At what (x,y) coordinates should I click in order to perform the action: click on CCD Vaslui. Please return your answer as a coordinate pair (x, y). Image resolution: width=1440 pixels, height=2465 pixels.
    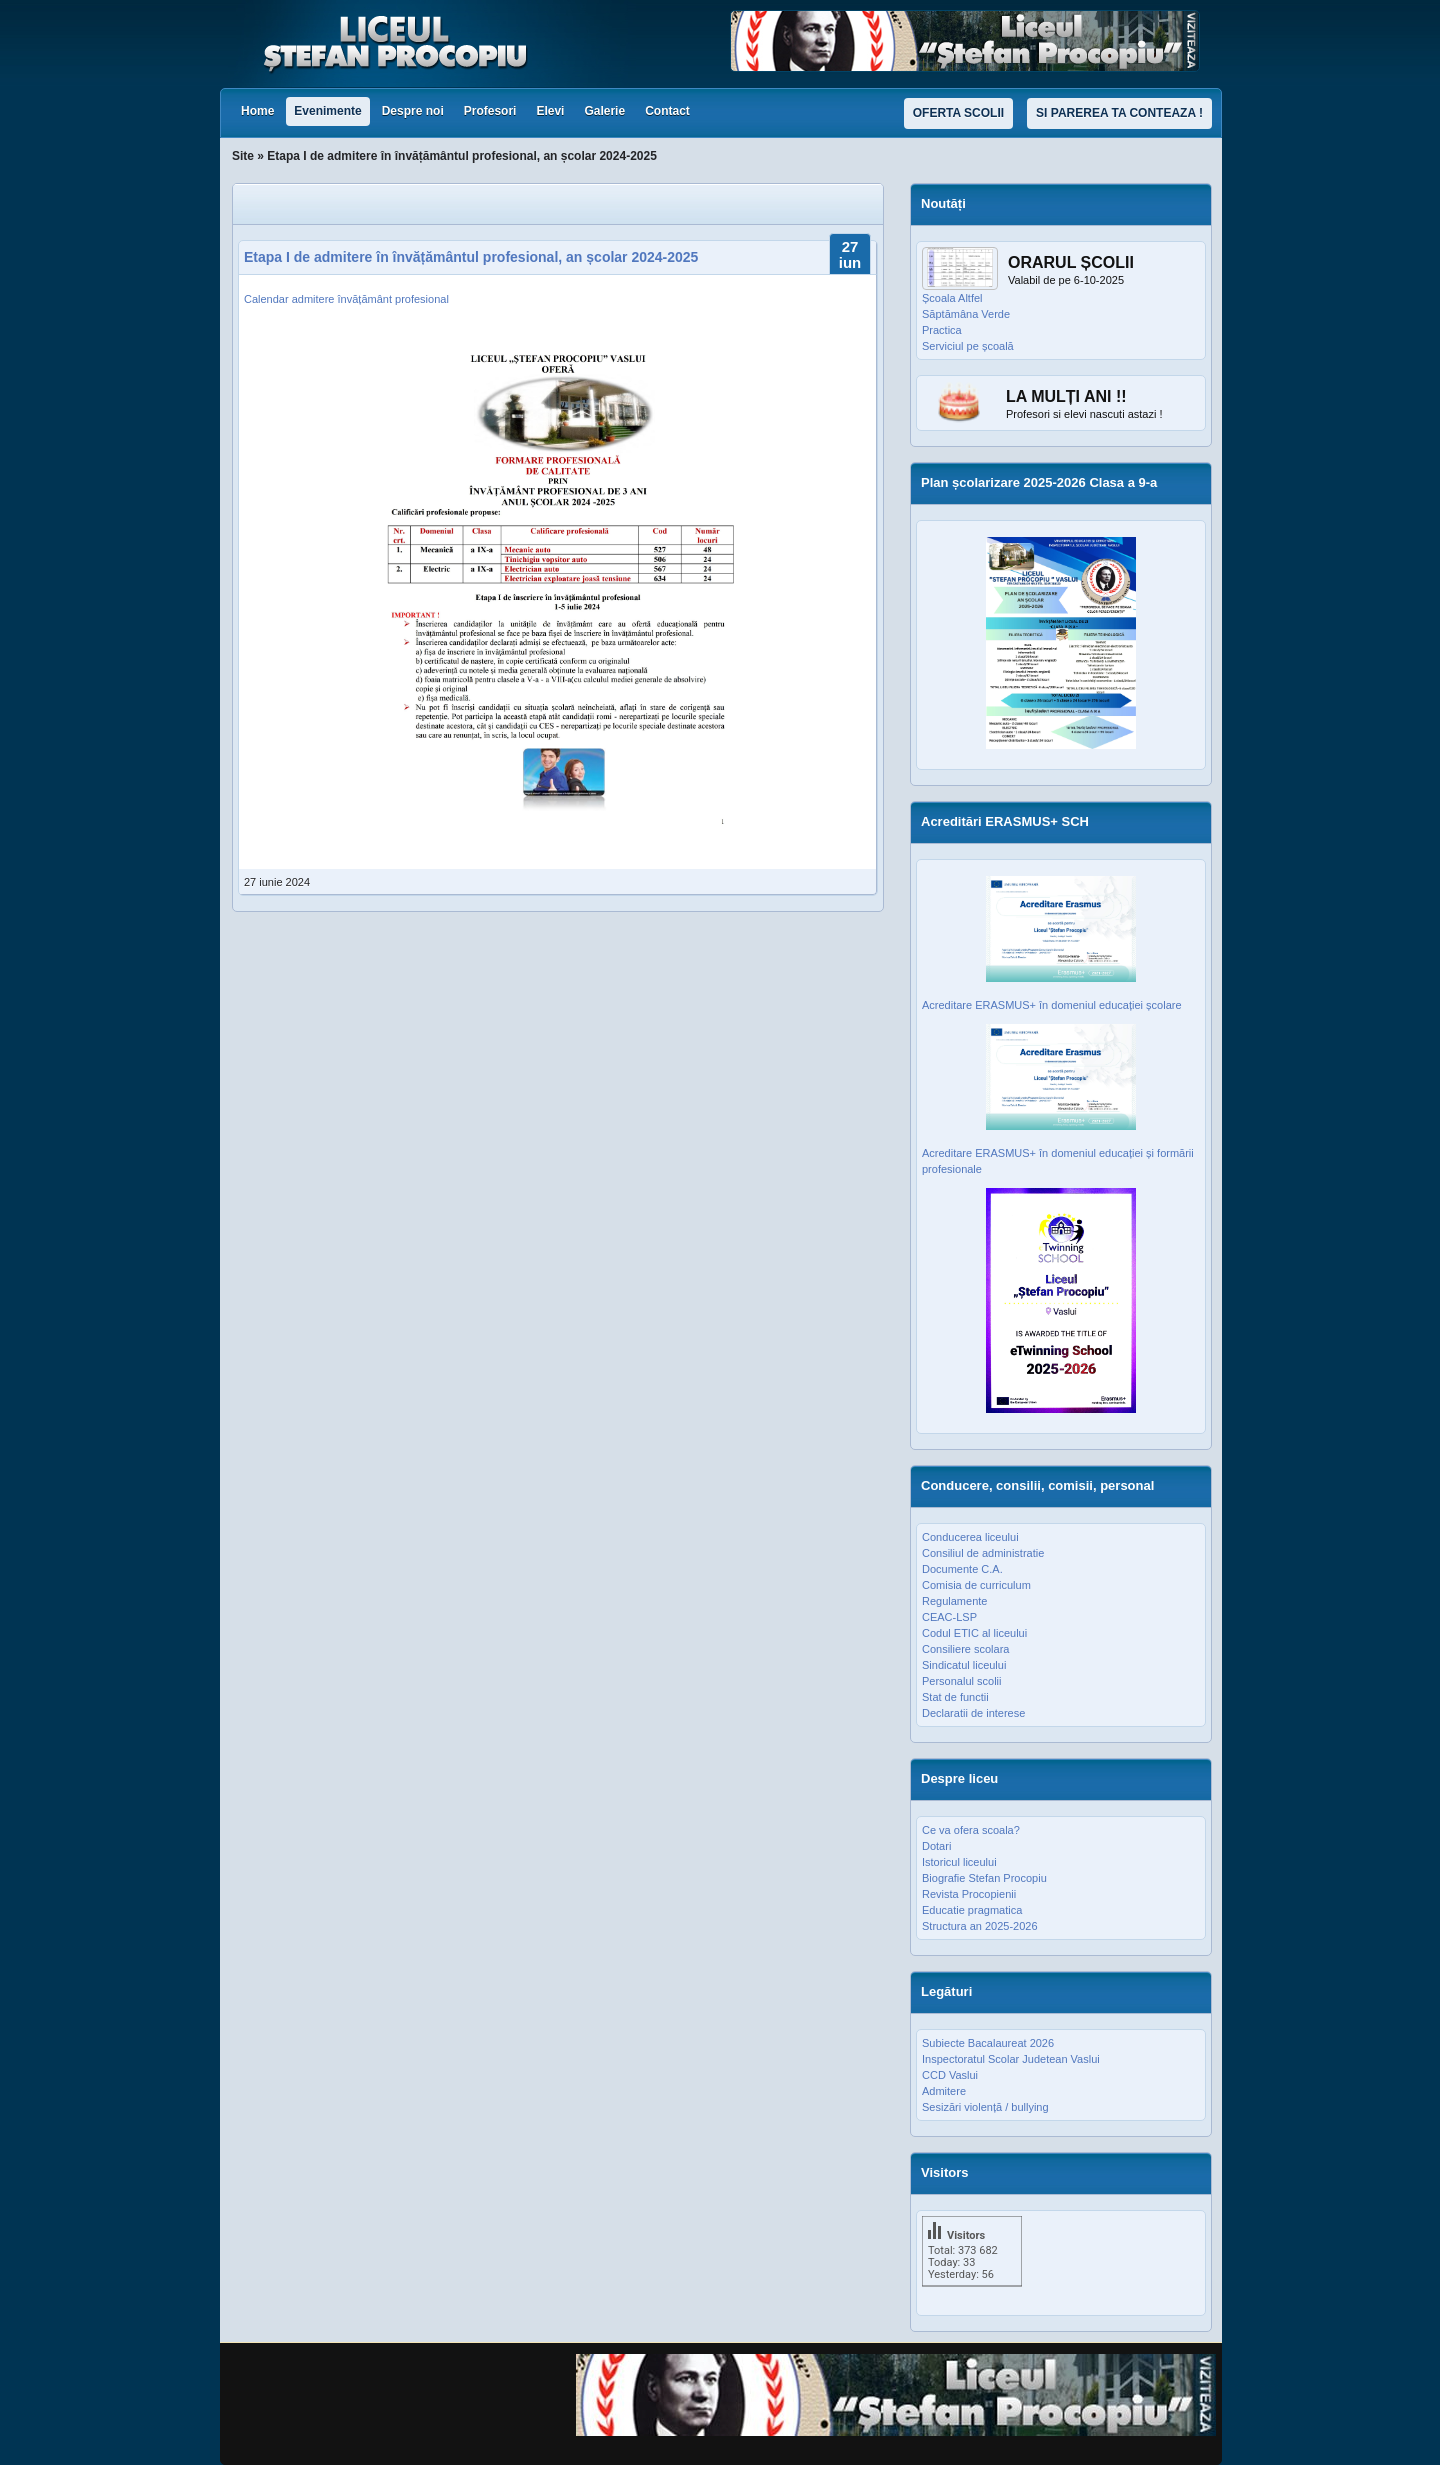
    Looking at the image, I should click on (950, 2075).